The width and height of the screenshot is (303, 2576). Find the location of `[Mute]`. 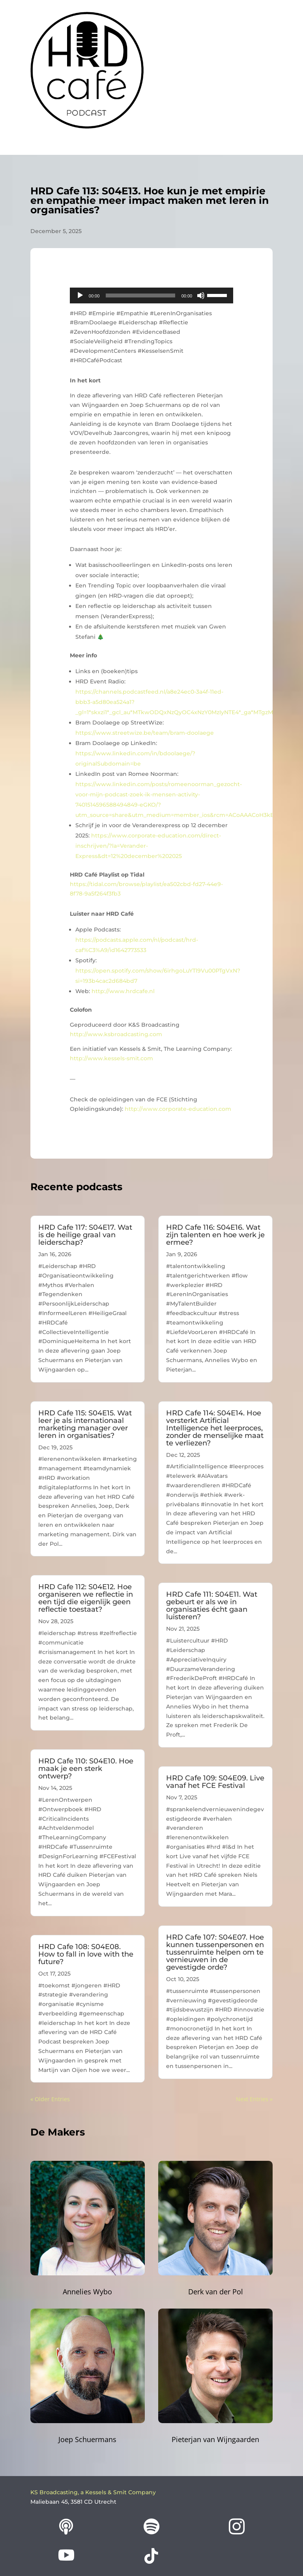

[Mute] is located at coordinates (201, 295).